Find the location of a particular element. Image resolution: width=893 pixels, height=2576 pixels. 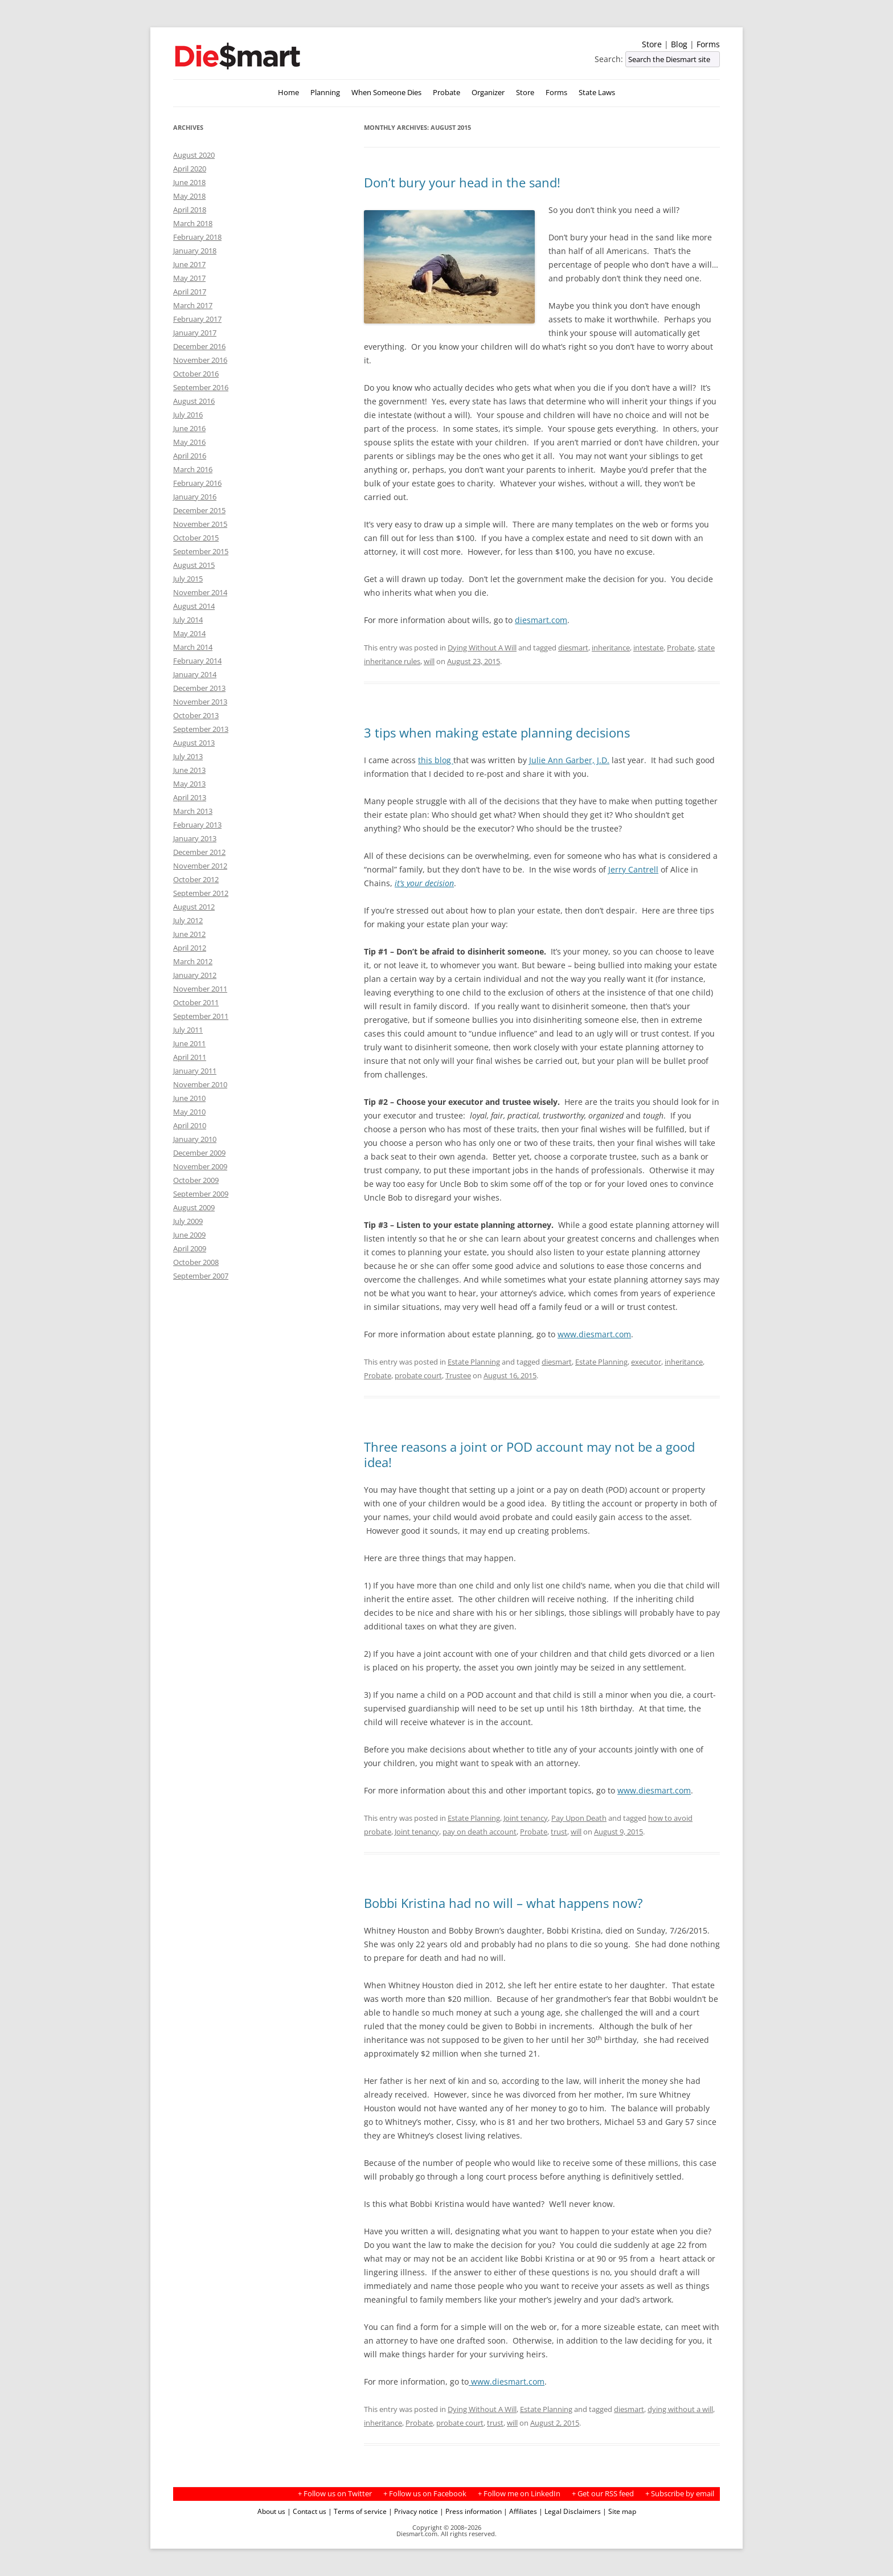

June 2012 is located at coordinates (189, 934).